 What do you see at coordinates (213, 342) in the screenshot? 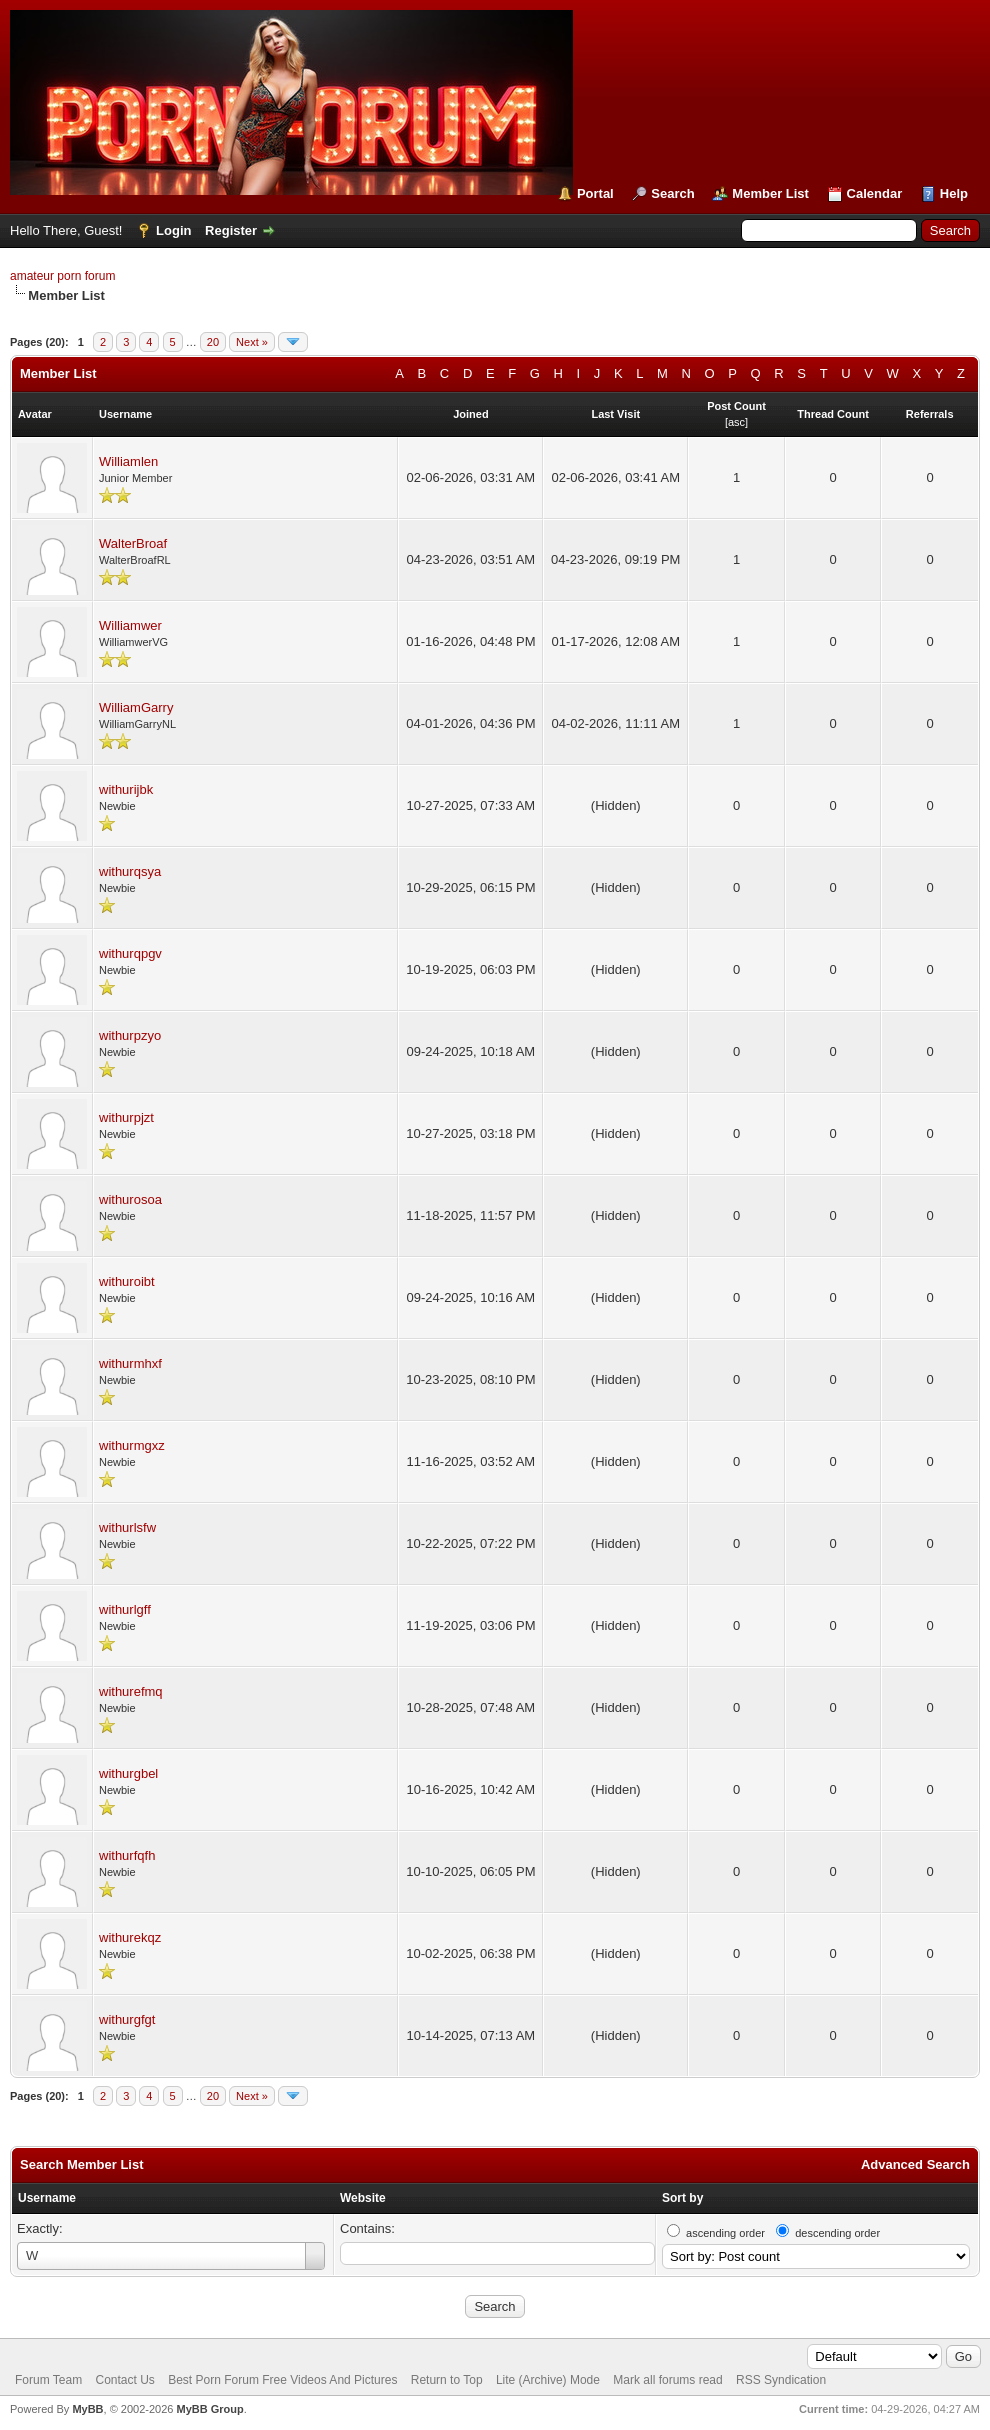
I see `20` at bounding box center [213, 342].